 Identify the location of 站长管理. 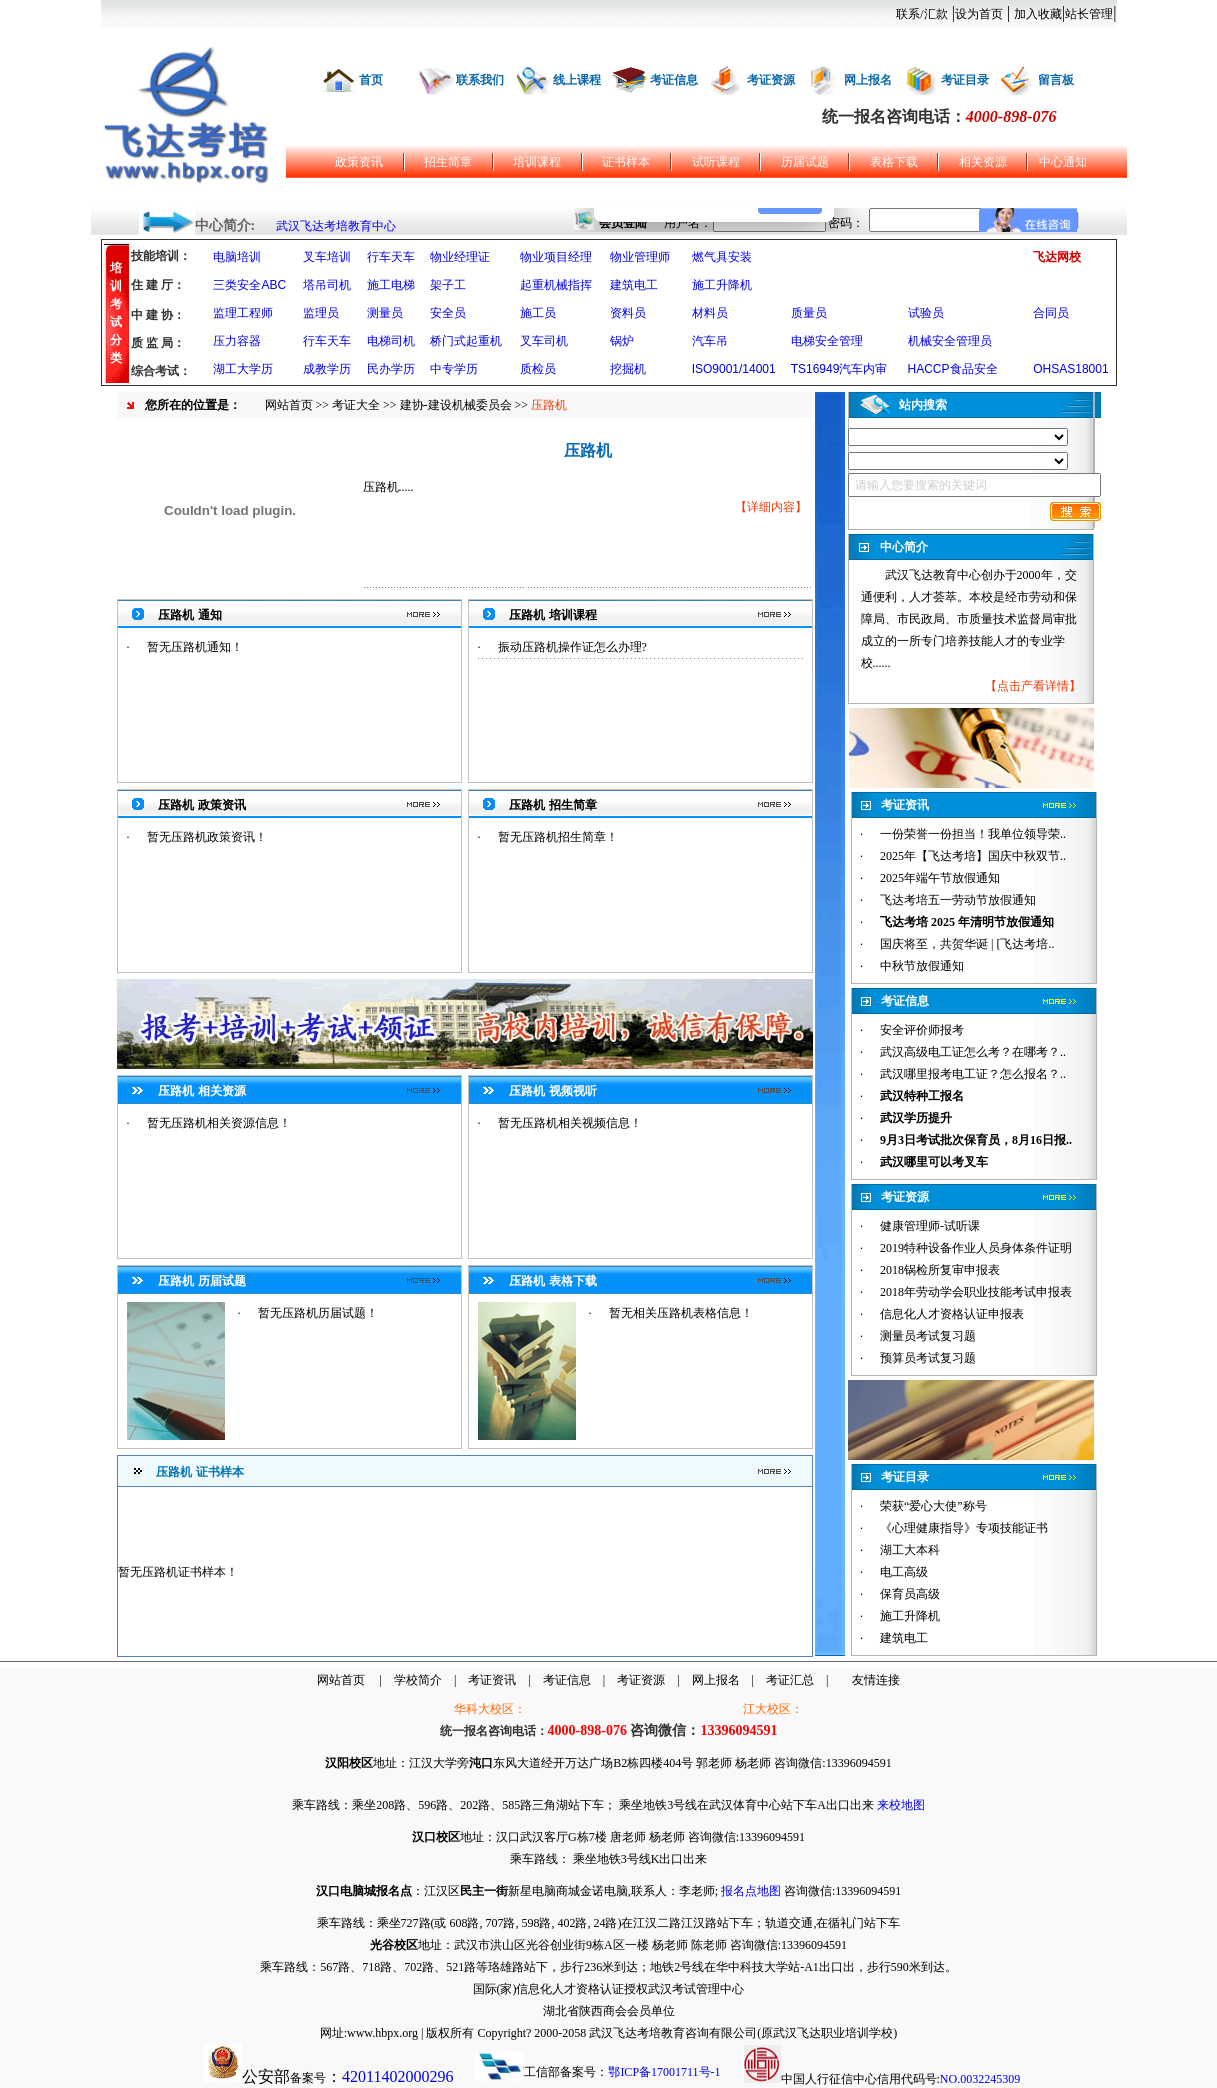
(1089, 14).